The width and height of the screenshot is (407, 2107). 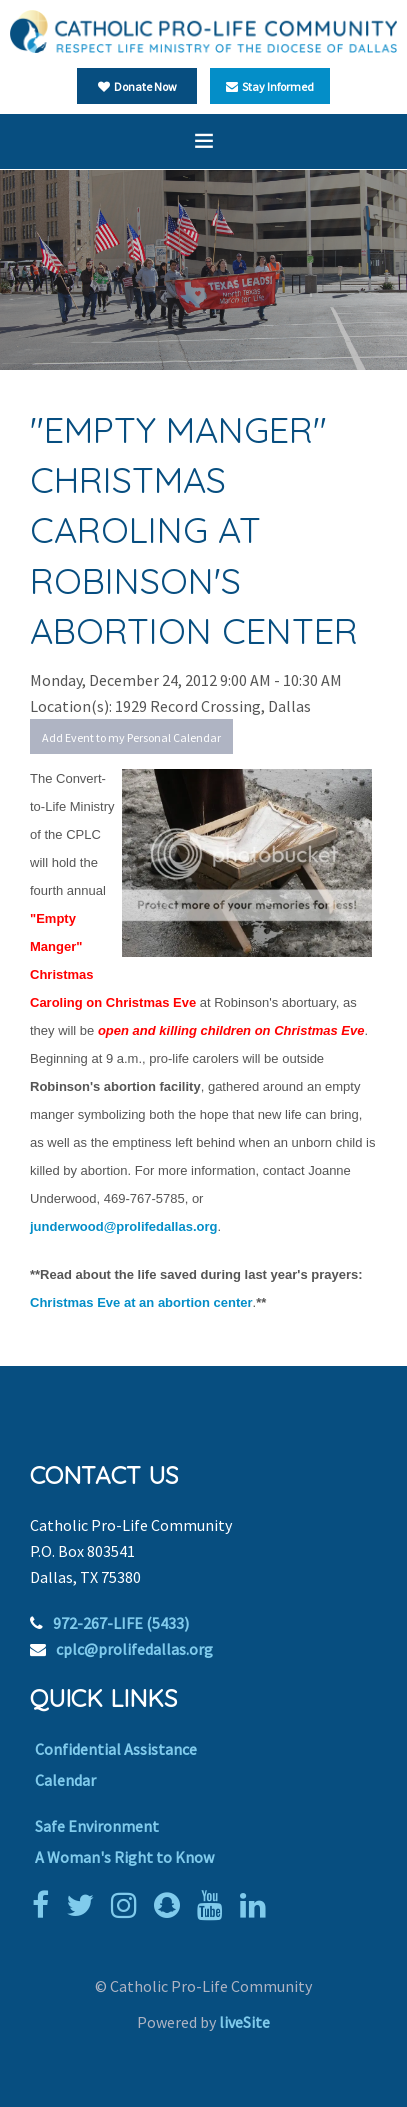 I want to click on junderwood@prolifedallas.org, so click(x=123, y=1226).